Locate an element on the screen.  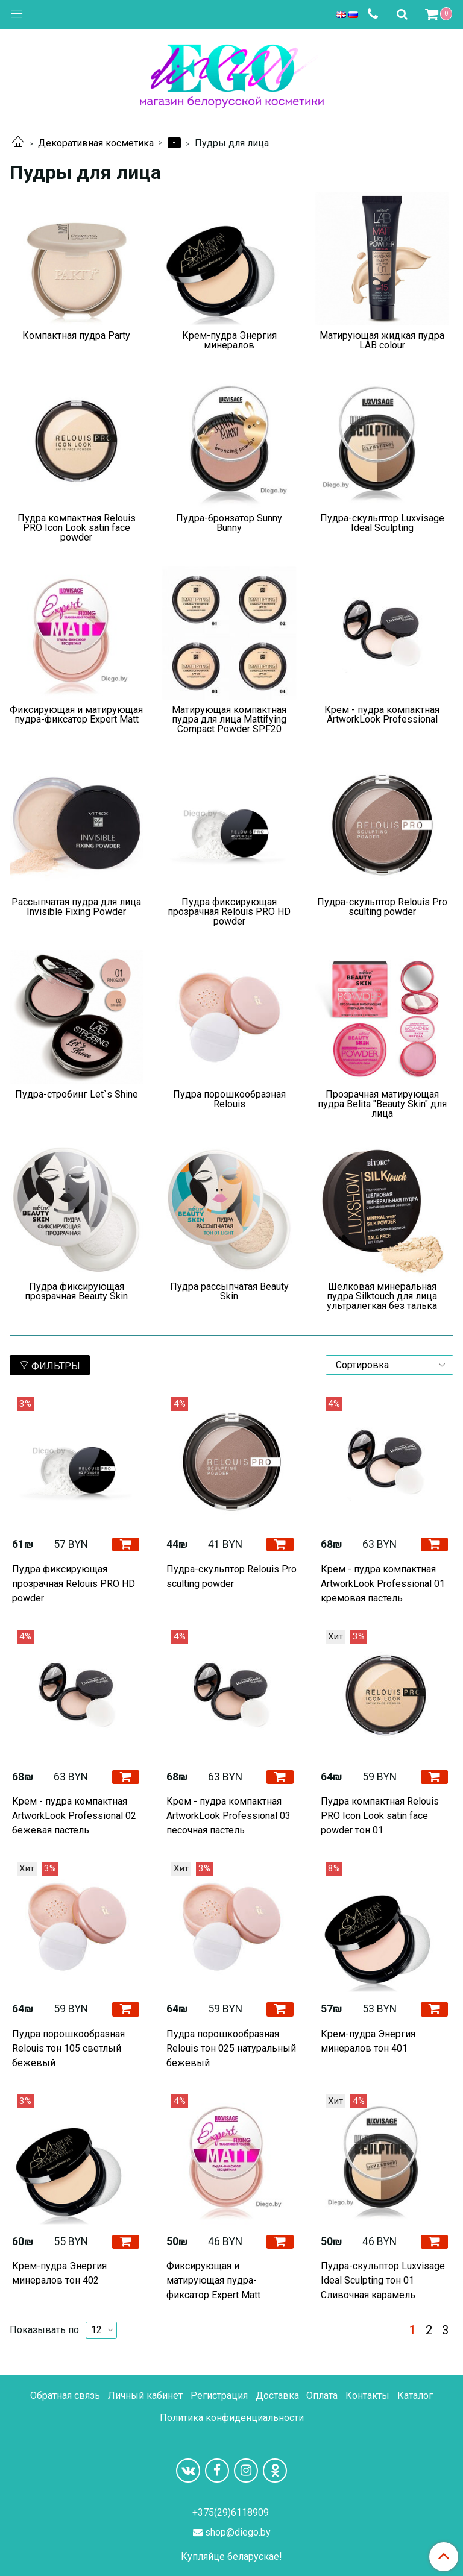
Оплата is located at coordinates (322, 2395).